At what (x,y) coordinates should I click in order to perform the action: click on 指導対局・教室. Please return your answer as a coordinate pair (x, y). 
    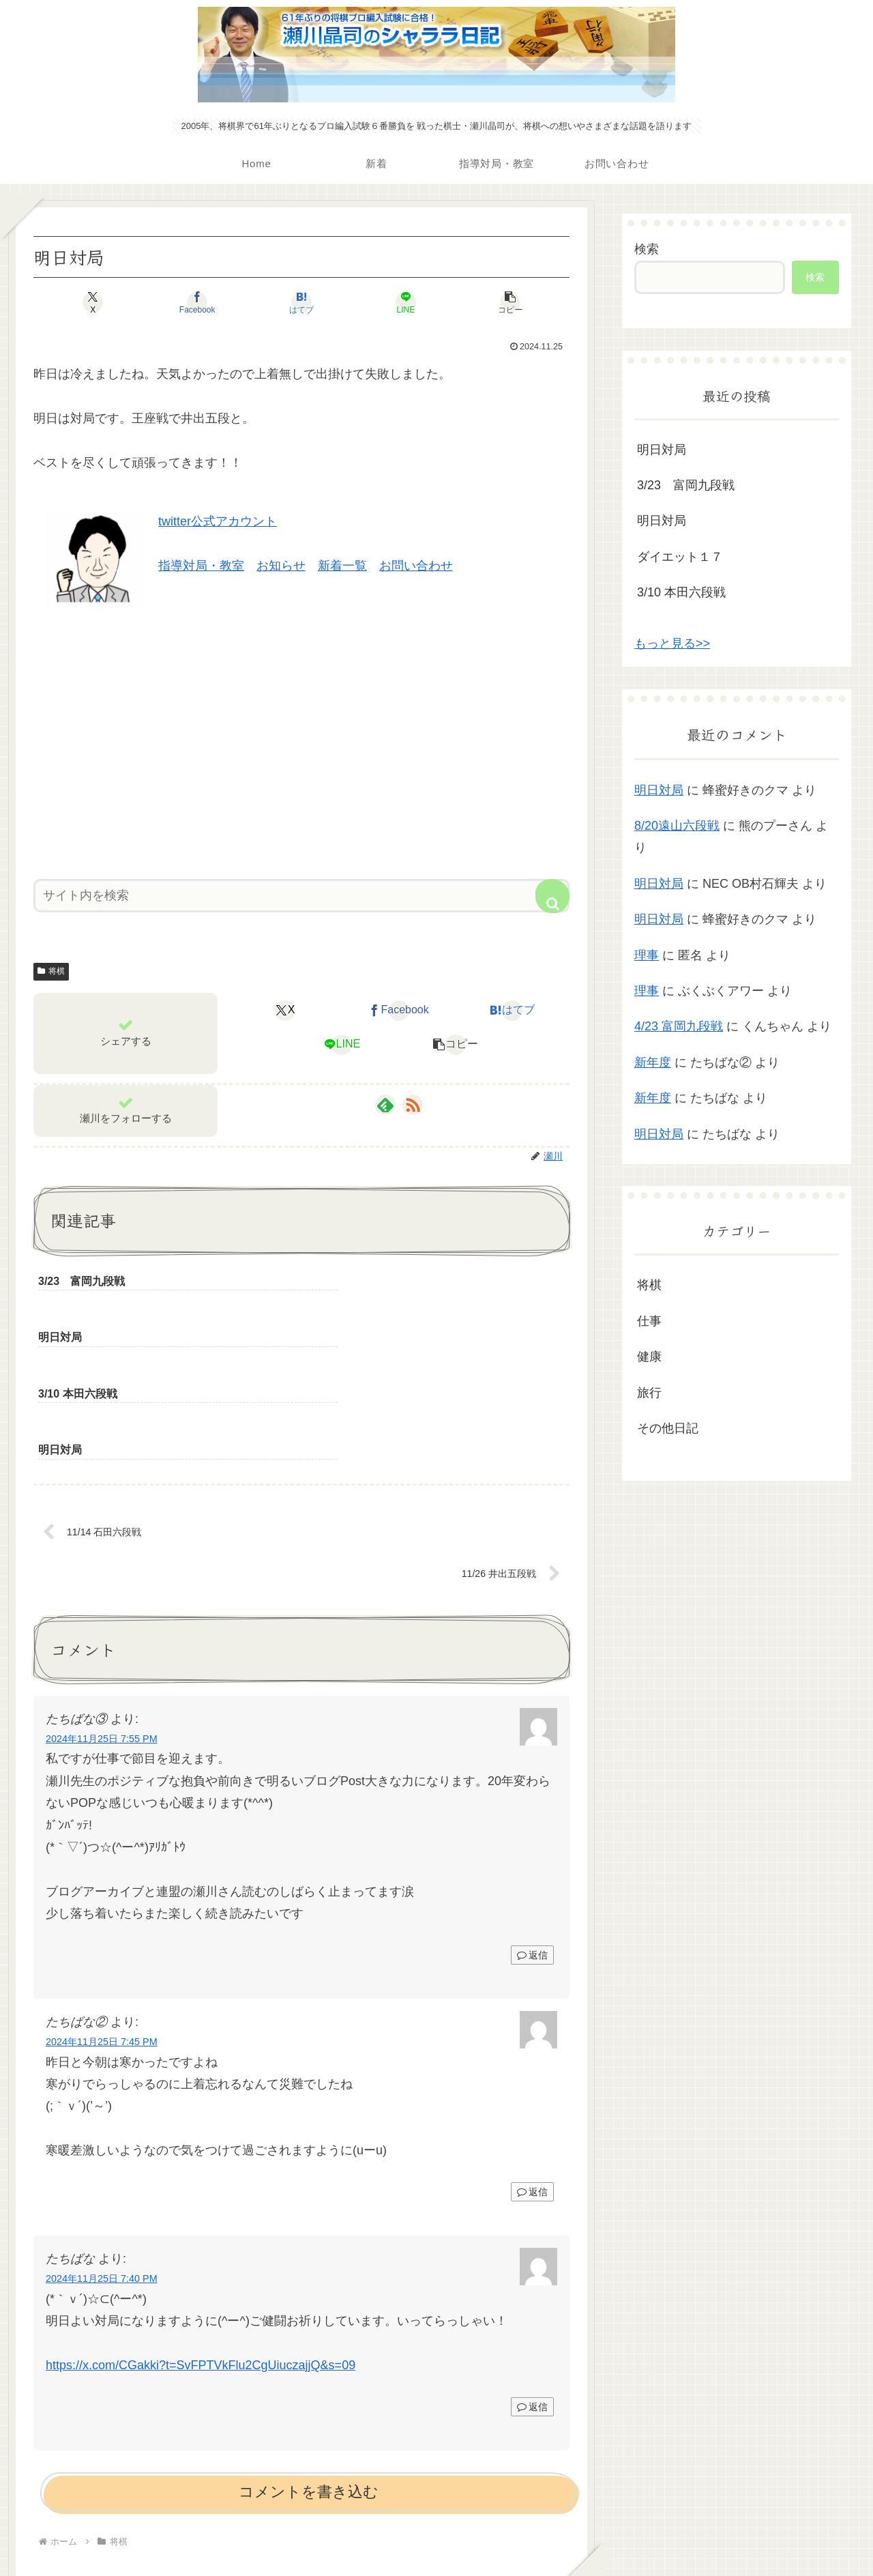
    Looking at the image, I should click on (201, 566).